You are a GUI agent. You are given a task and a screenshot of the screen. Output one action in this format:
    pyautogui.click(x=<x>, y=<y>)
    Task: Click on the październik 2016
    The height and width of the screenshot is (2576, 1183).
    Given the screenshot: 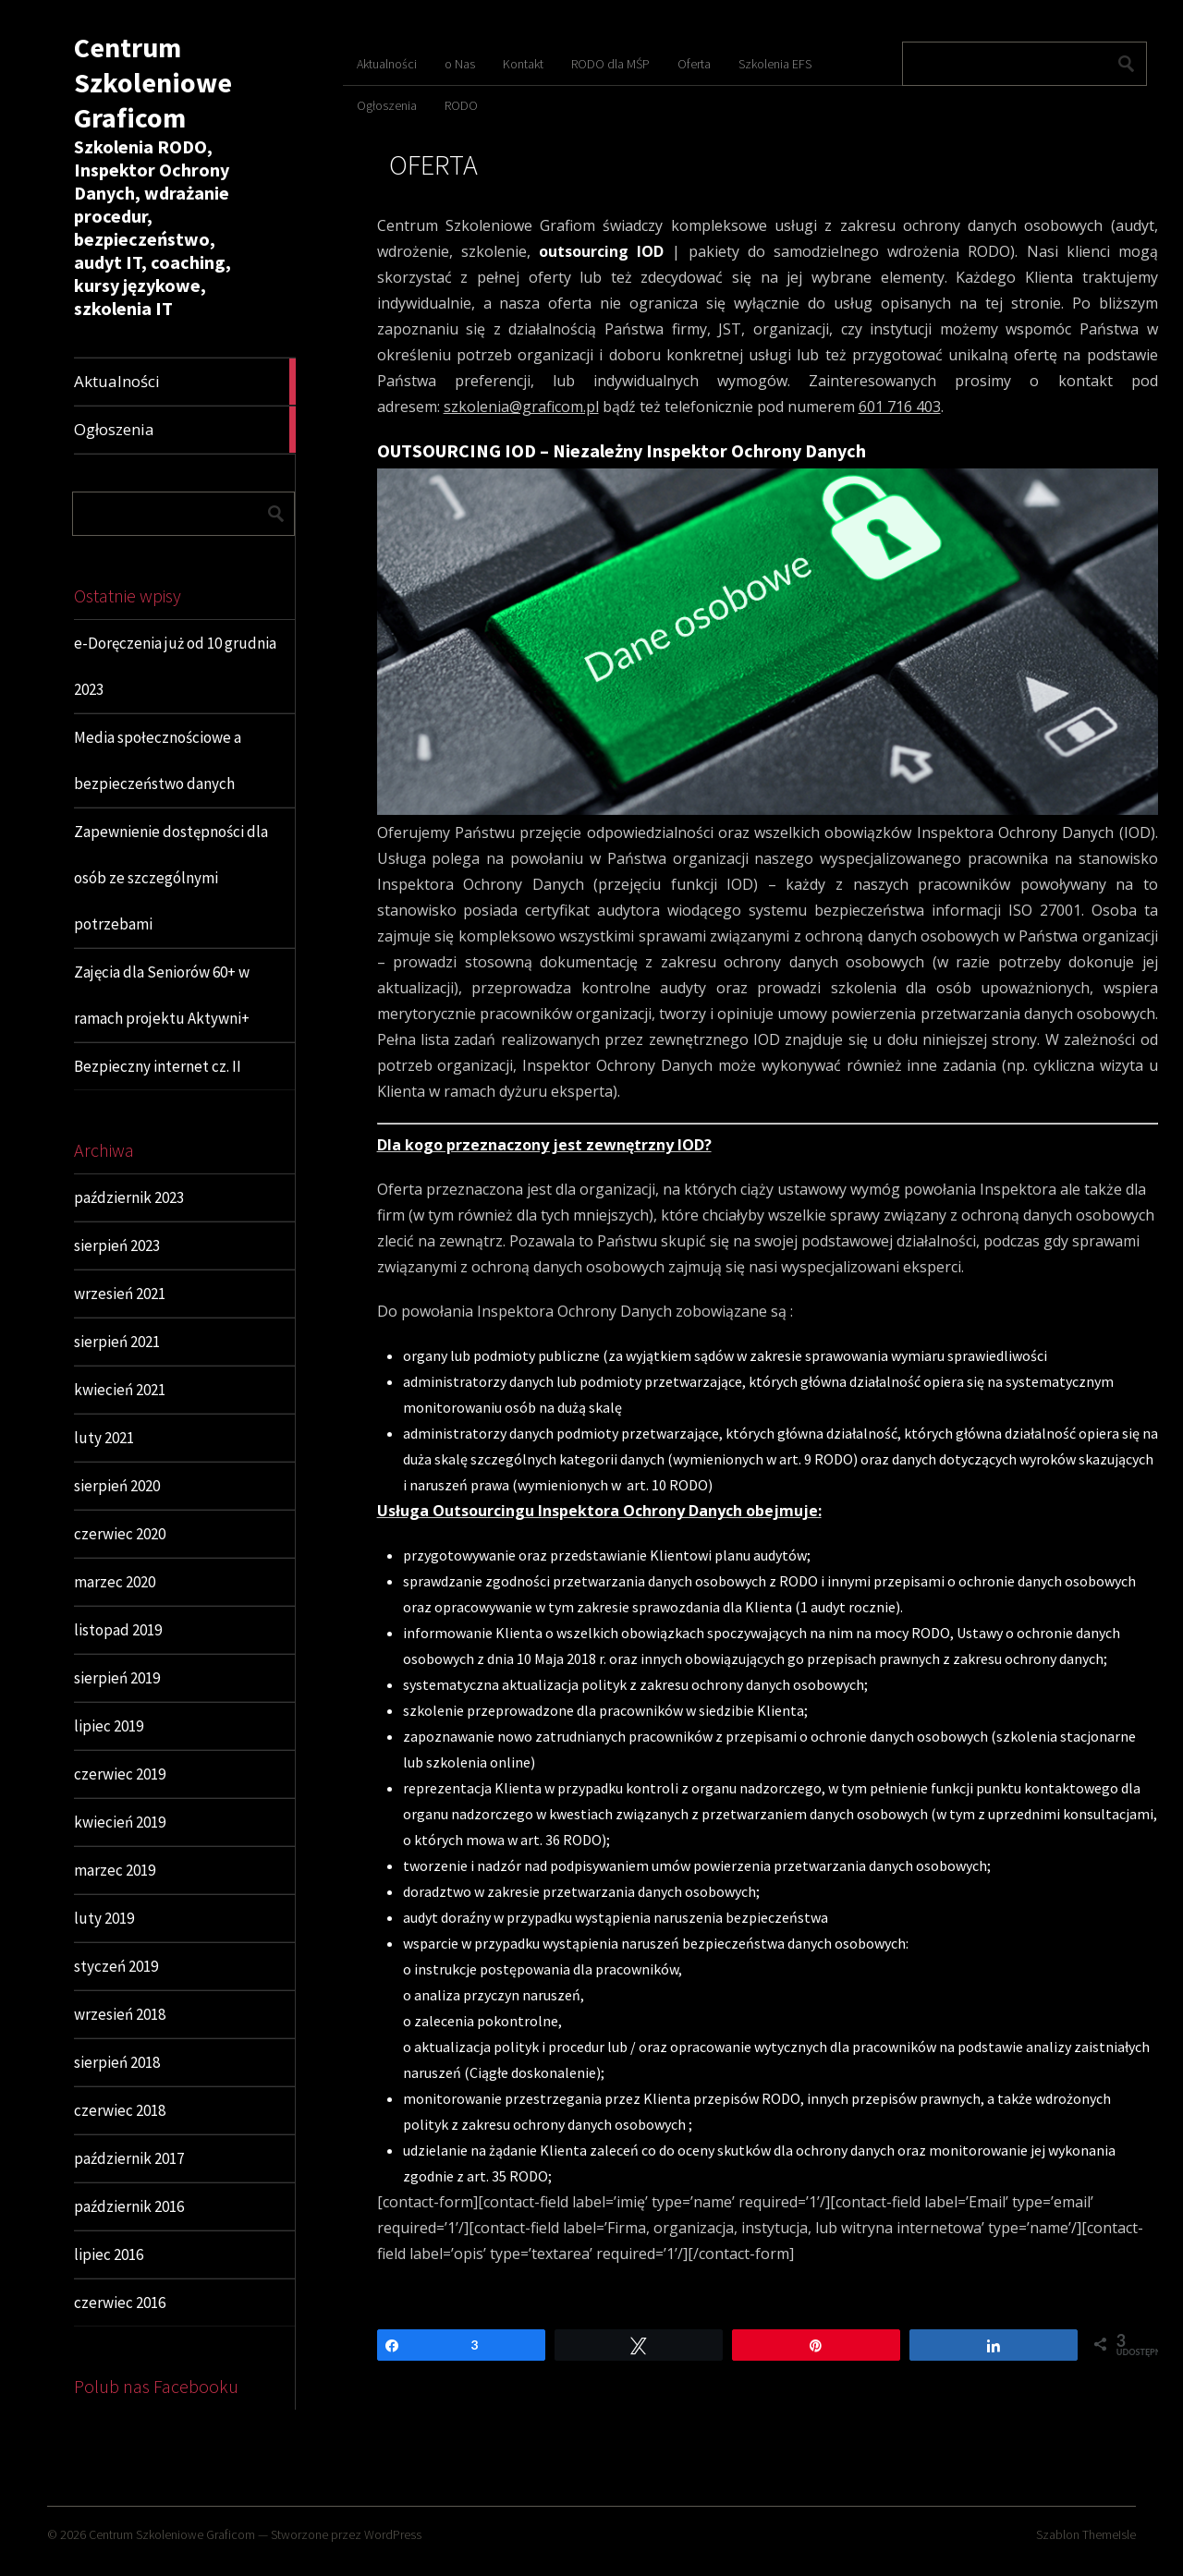 What is the action you would take?
    pyautogui.click(x=129, y=2206)
    